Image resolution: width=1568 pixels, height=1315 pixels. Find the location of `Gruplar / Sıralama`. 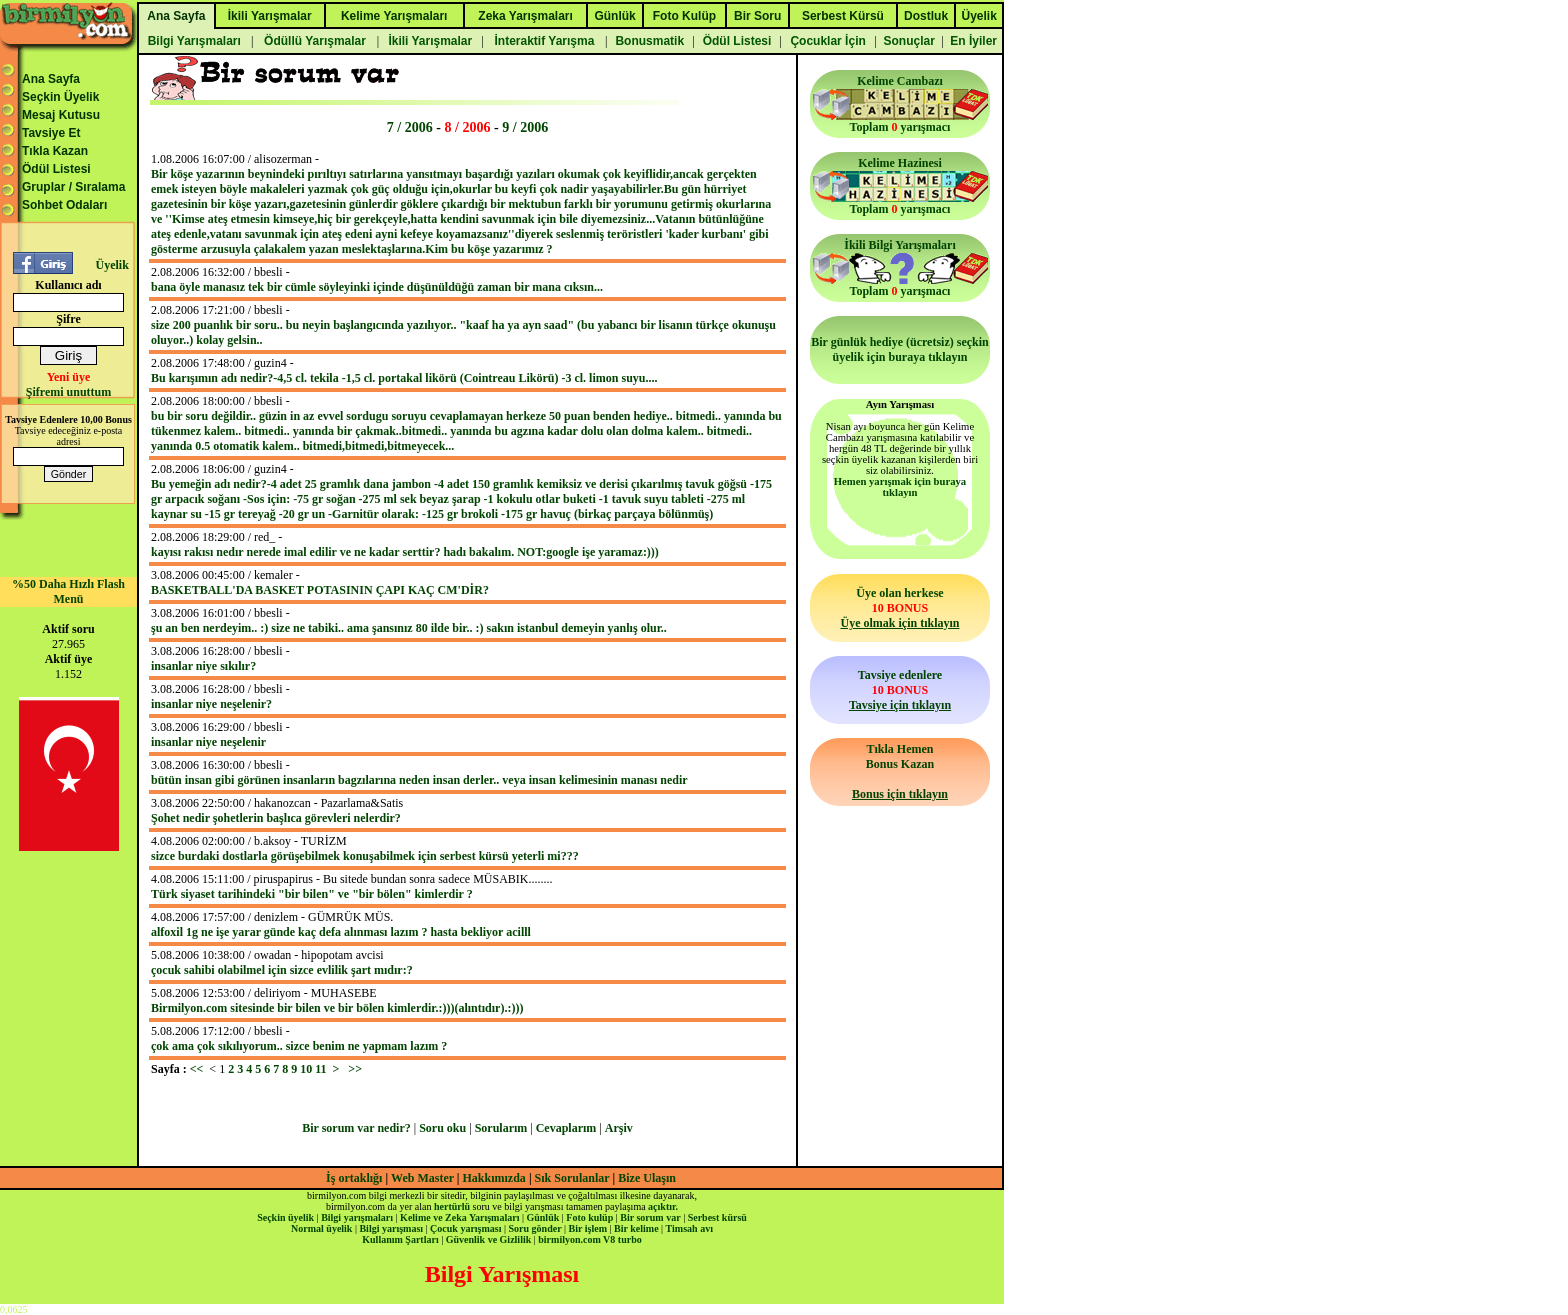

Gruplar / Sıralama is located at coordinates (73, 187).